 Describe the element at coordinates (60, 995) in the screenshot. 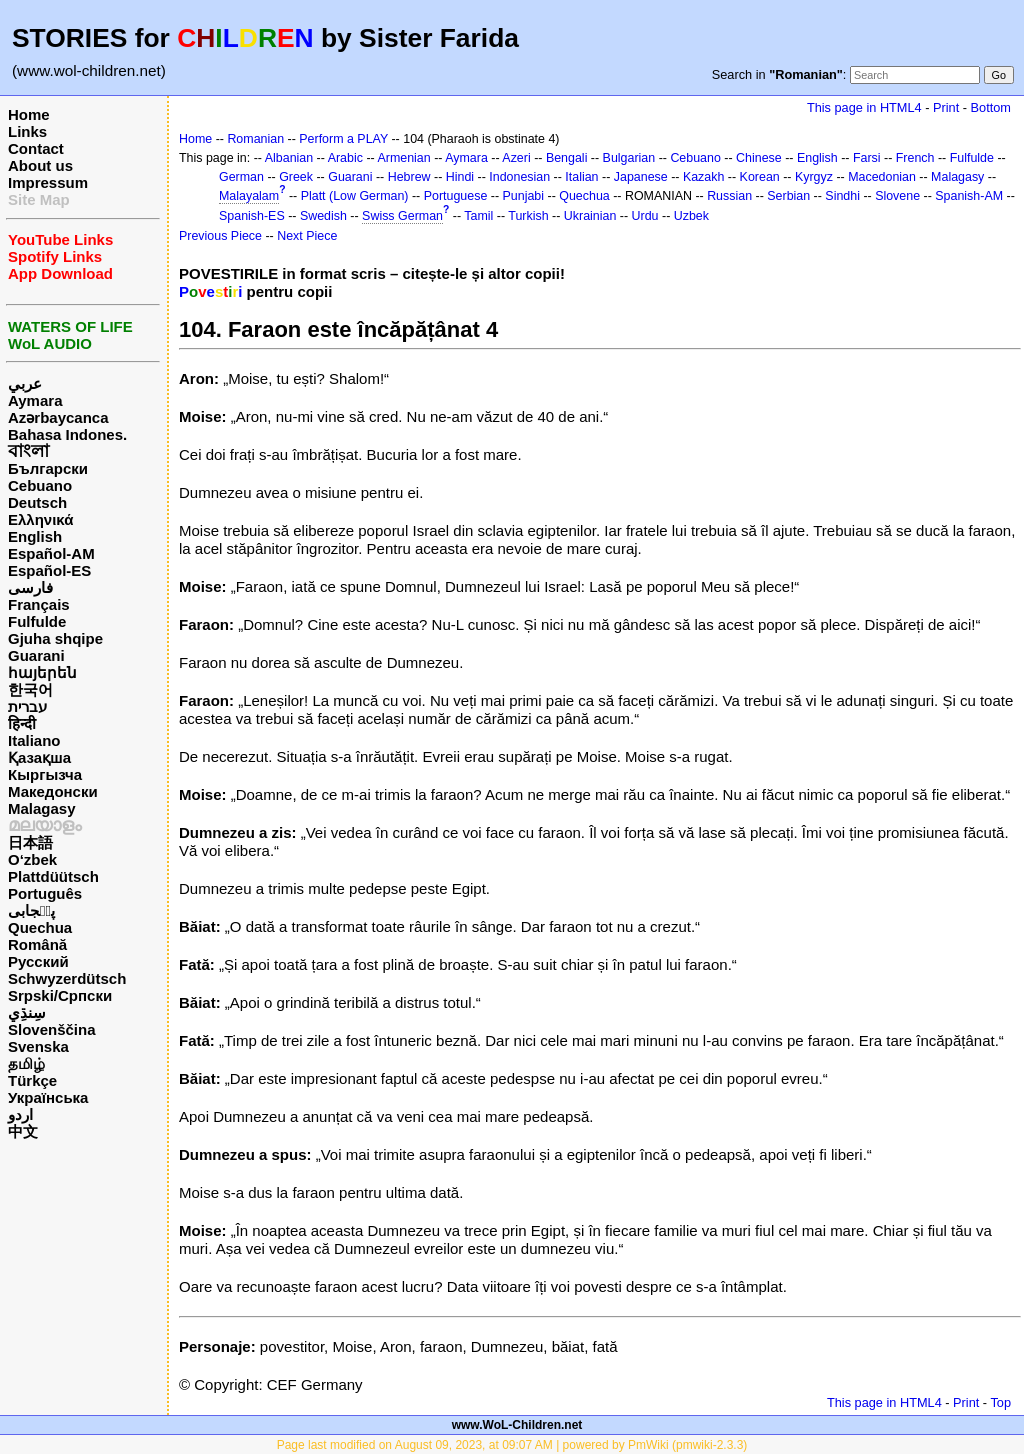

I see `Srpski/Српски` at that location.